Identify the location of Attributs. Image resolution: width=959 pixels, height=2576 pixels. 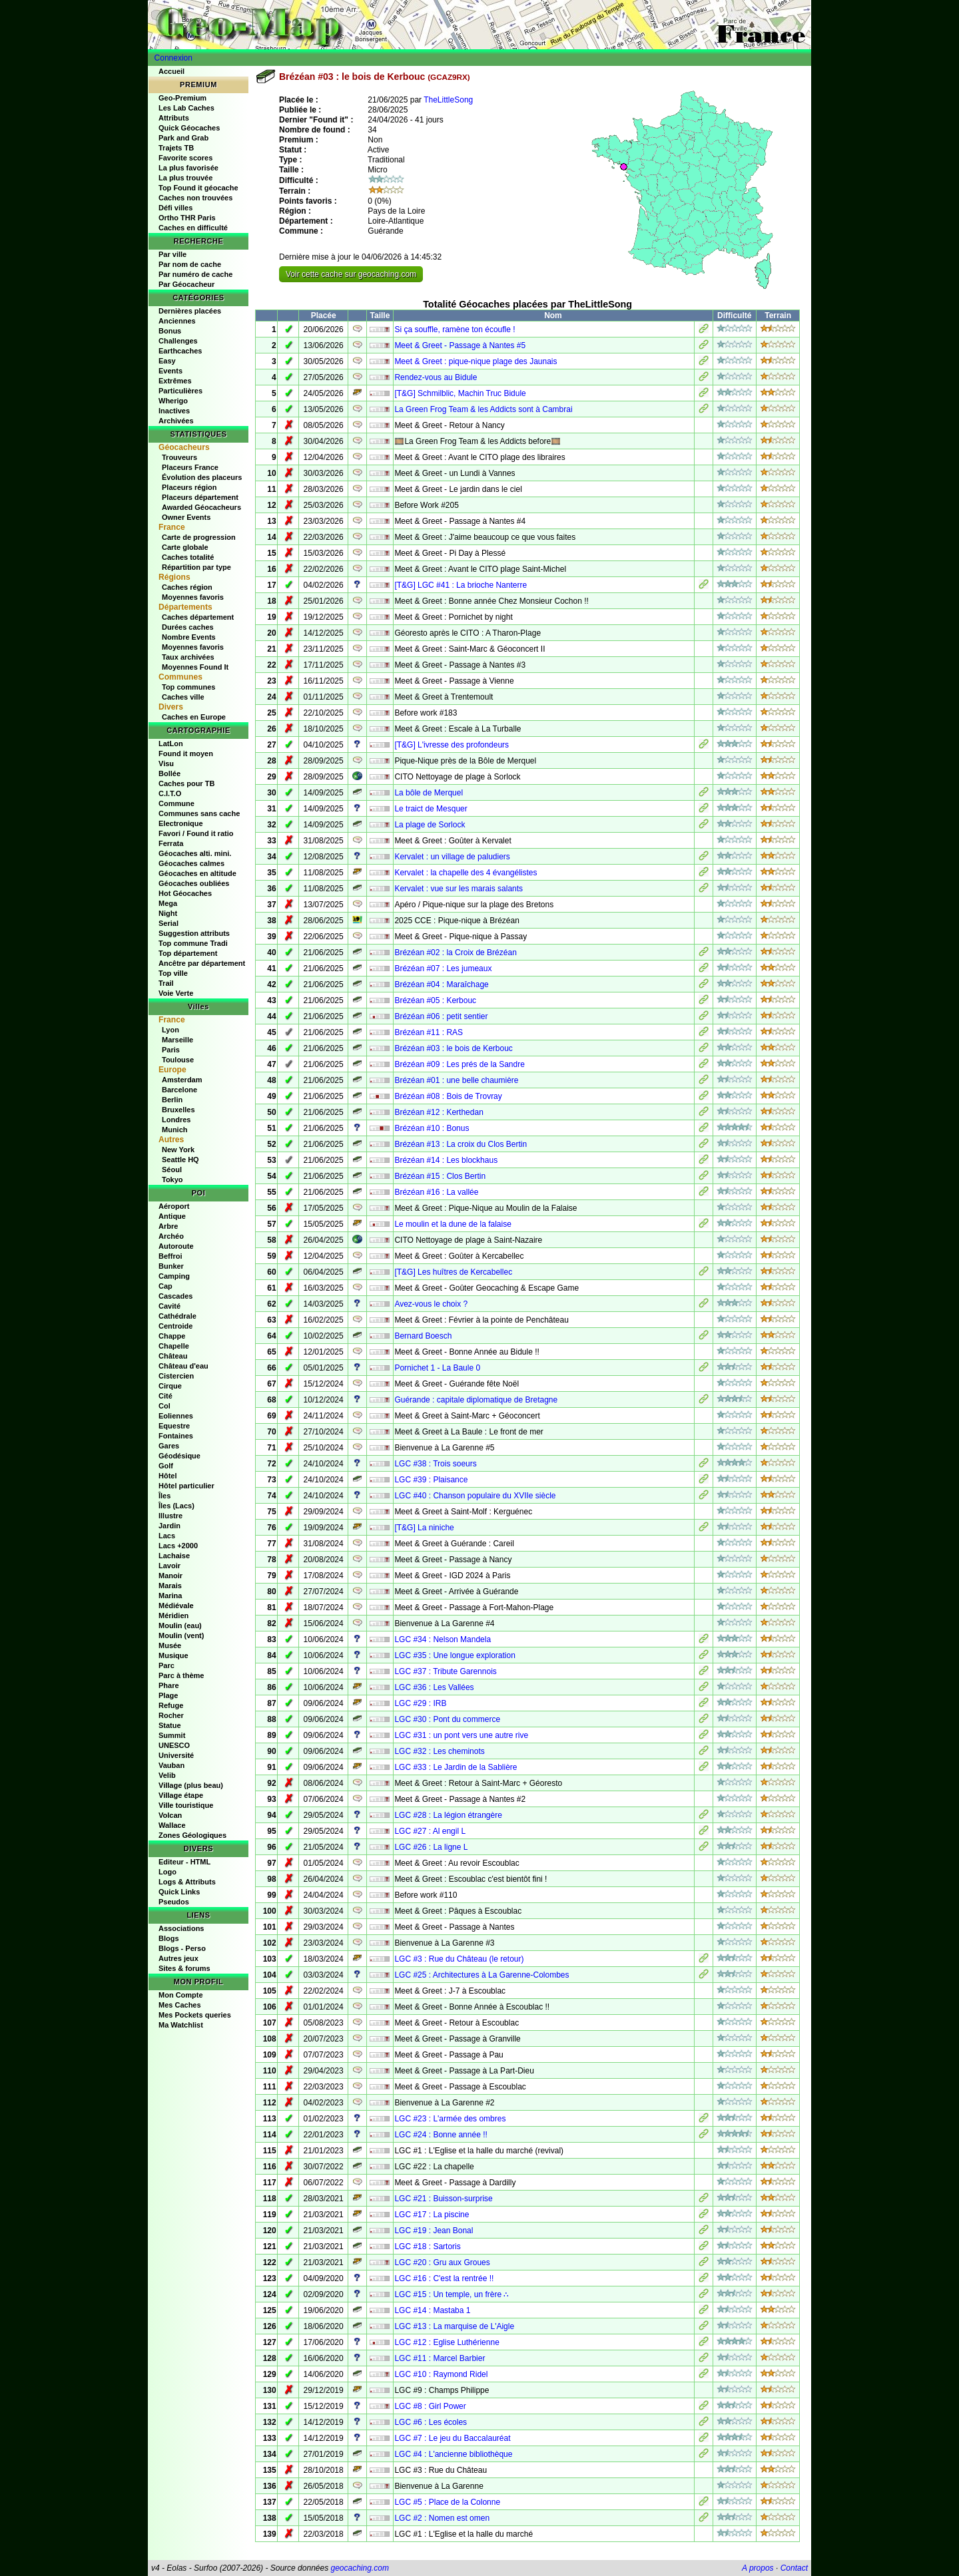
(174, 118).